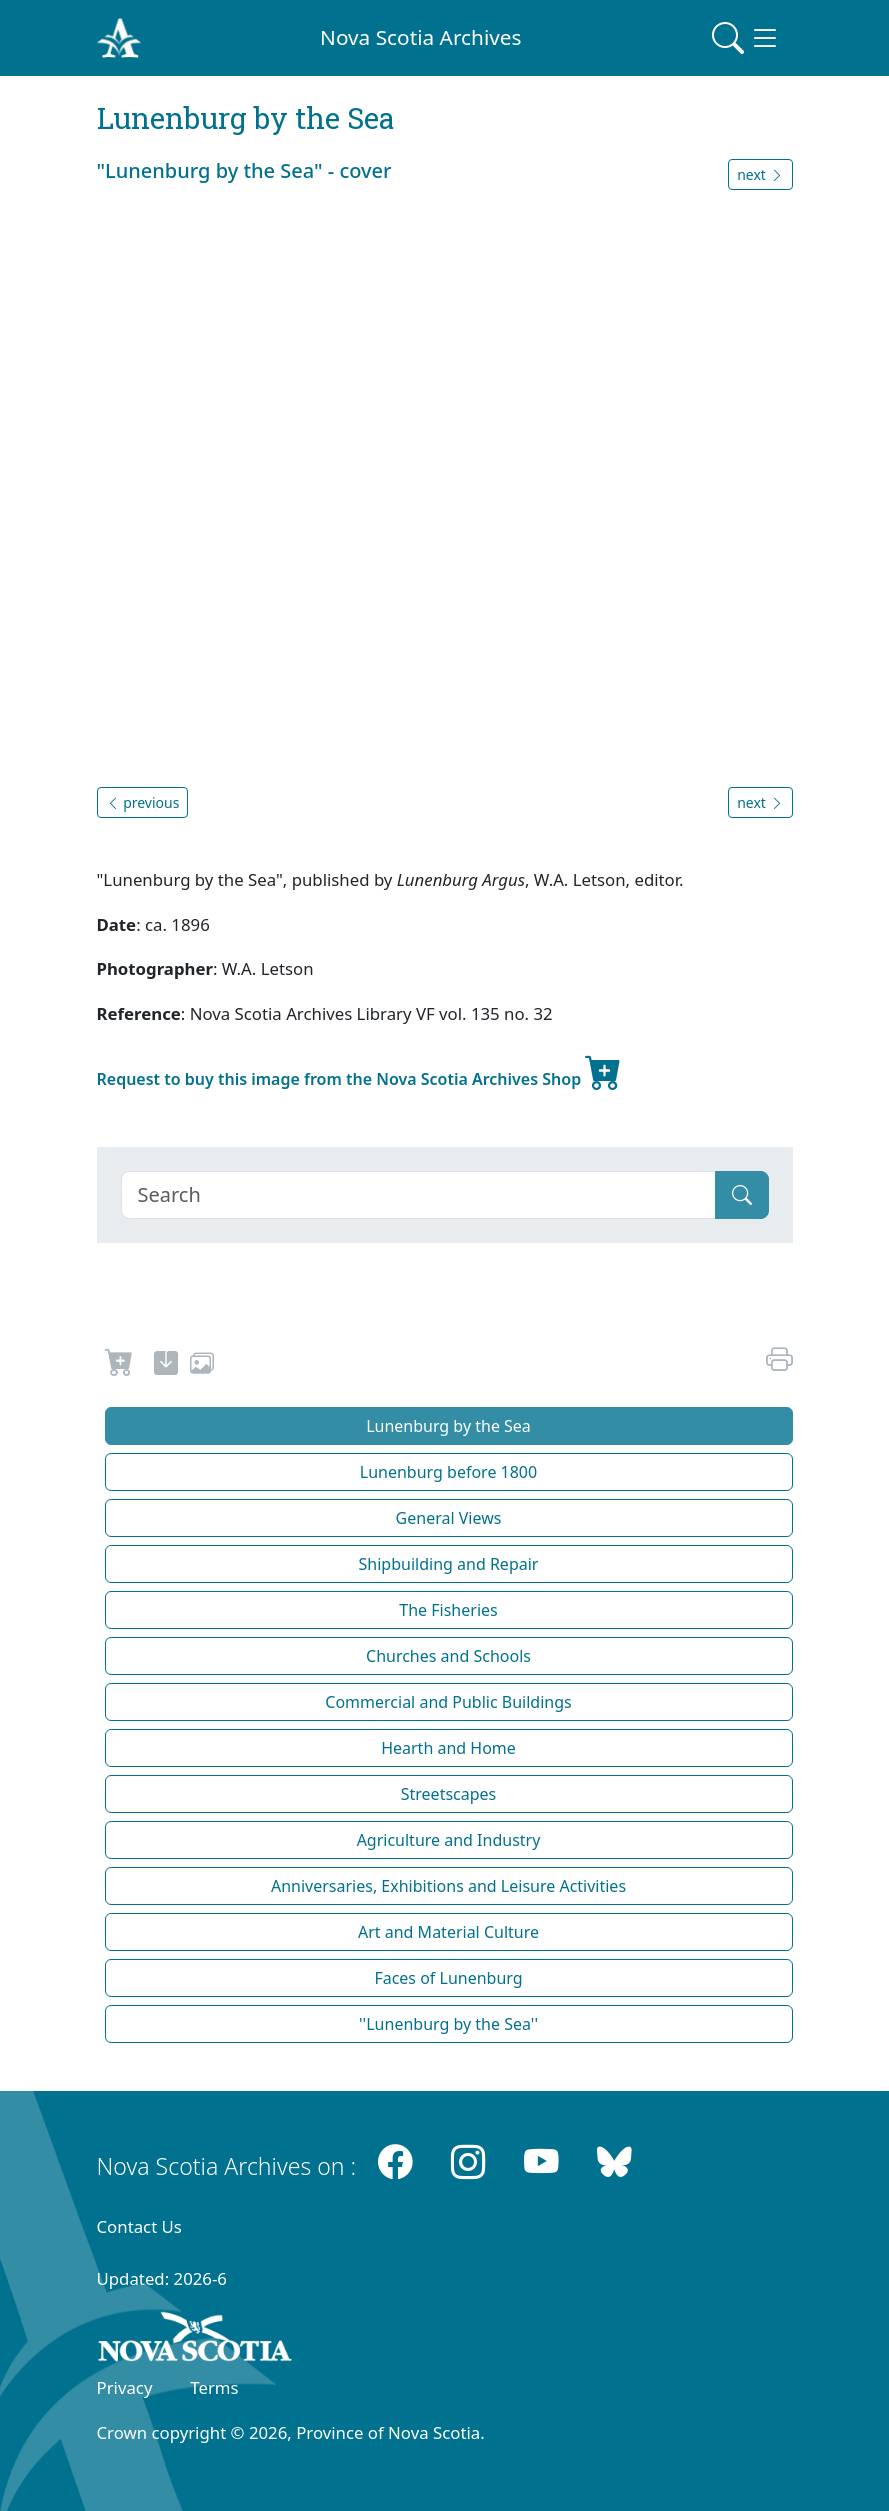  I want to click on [new-tab], so click(166, 1366).